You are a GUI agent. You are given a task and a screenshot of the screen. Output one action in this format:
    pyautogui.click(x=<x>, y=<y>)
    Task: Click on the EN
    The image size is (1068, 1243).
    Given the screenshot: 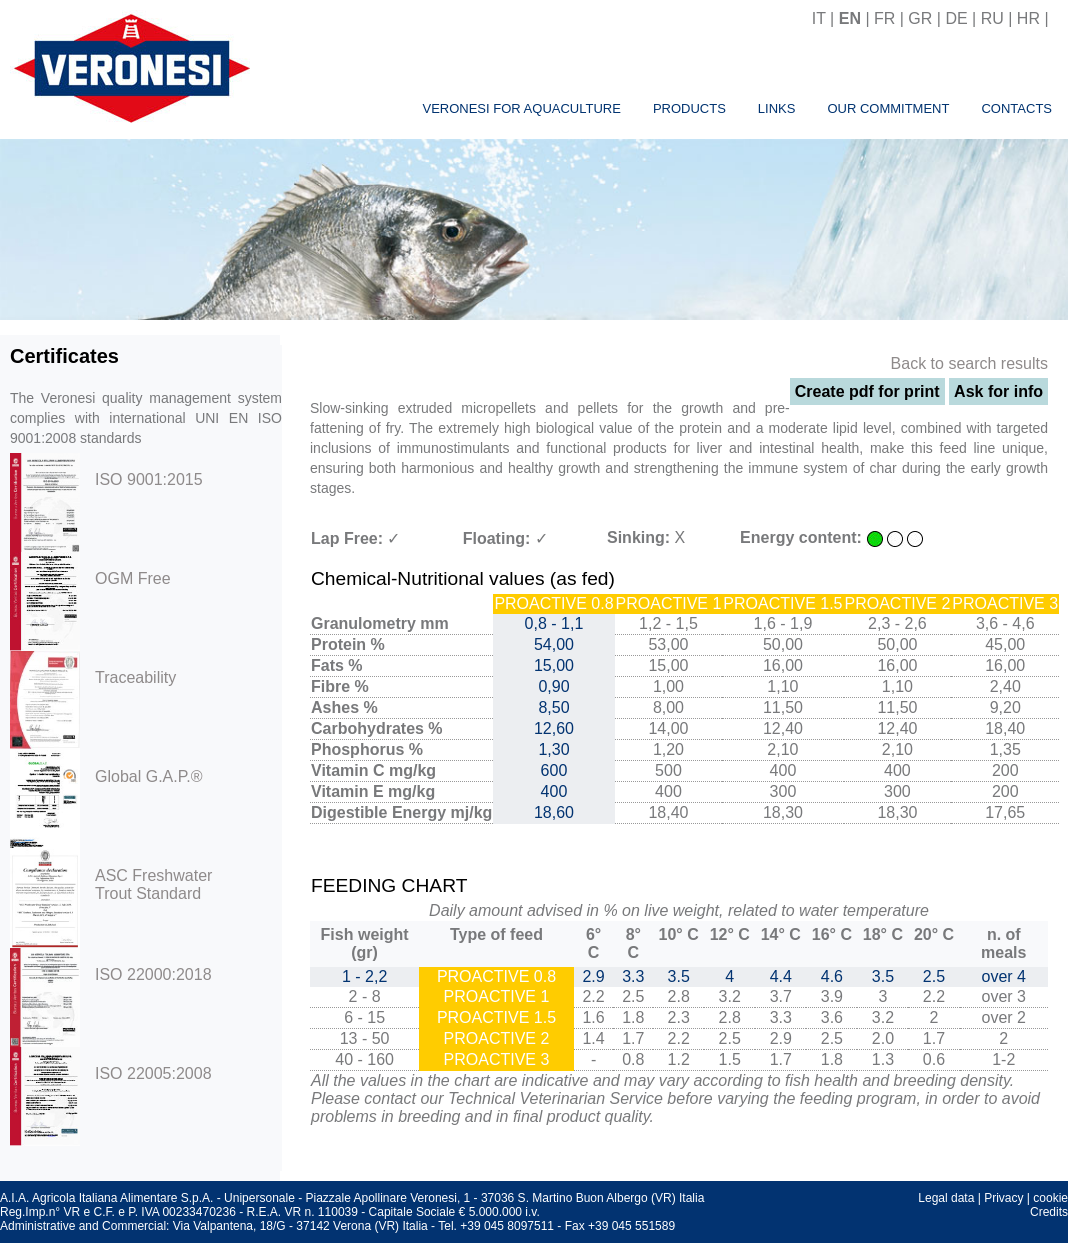 What is the action you would take?
    pyautogui.click(x=850, y=18)
    